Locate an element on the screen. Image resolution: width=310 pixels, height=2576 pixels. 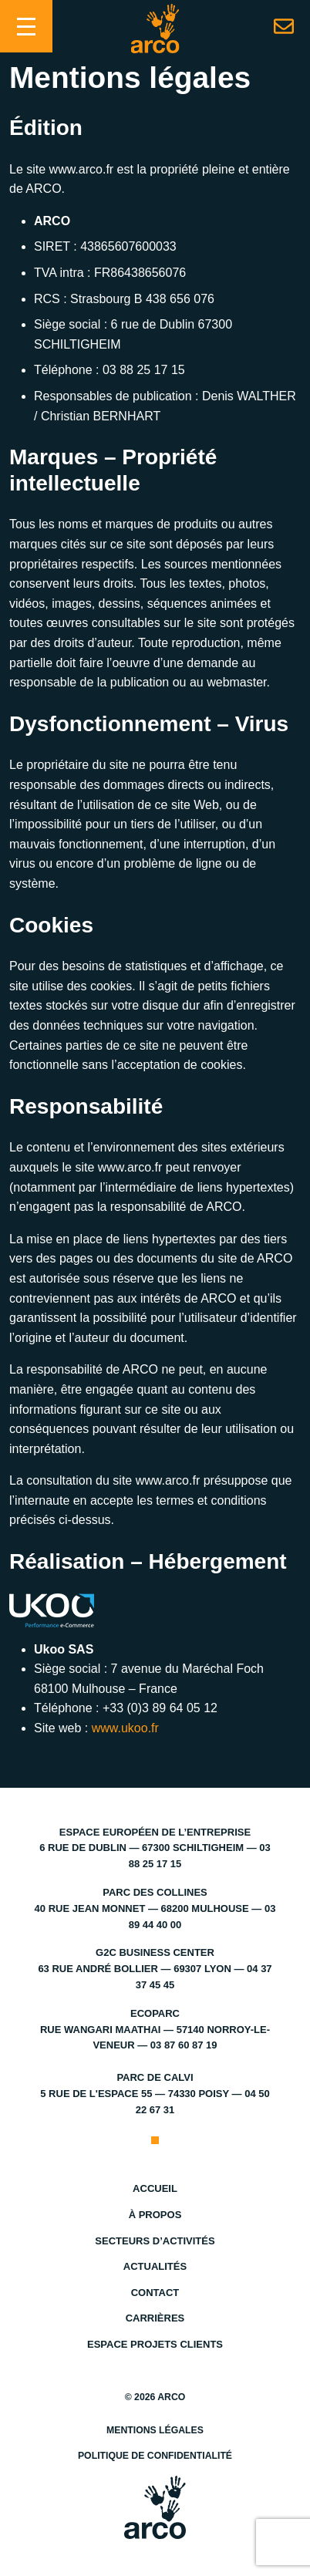
Accueil is located at coordinates (155, 2188).